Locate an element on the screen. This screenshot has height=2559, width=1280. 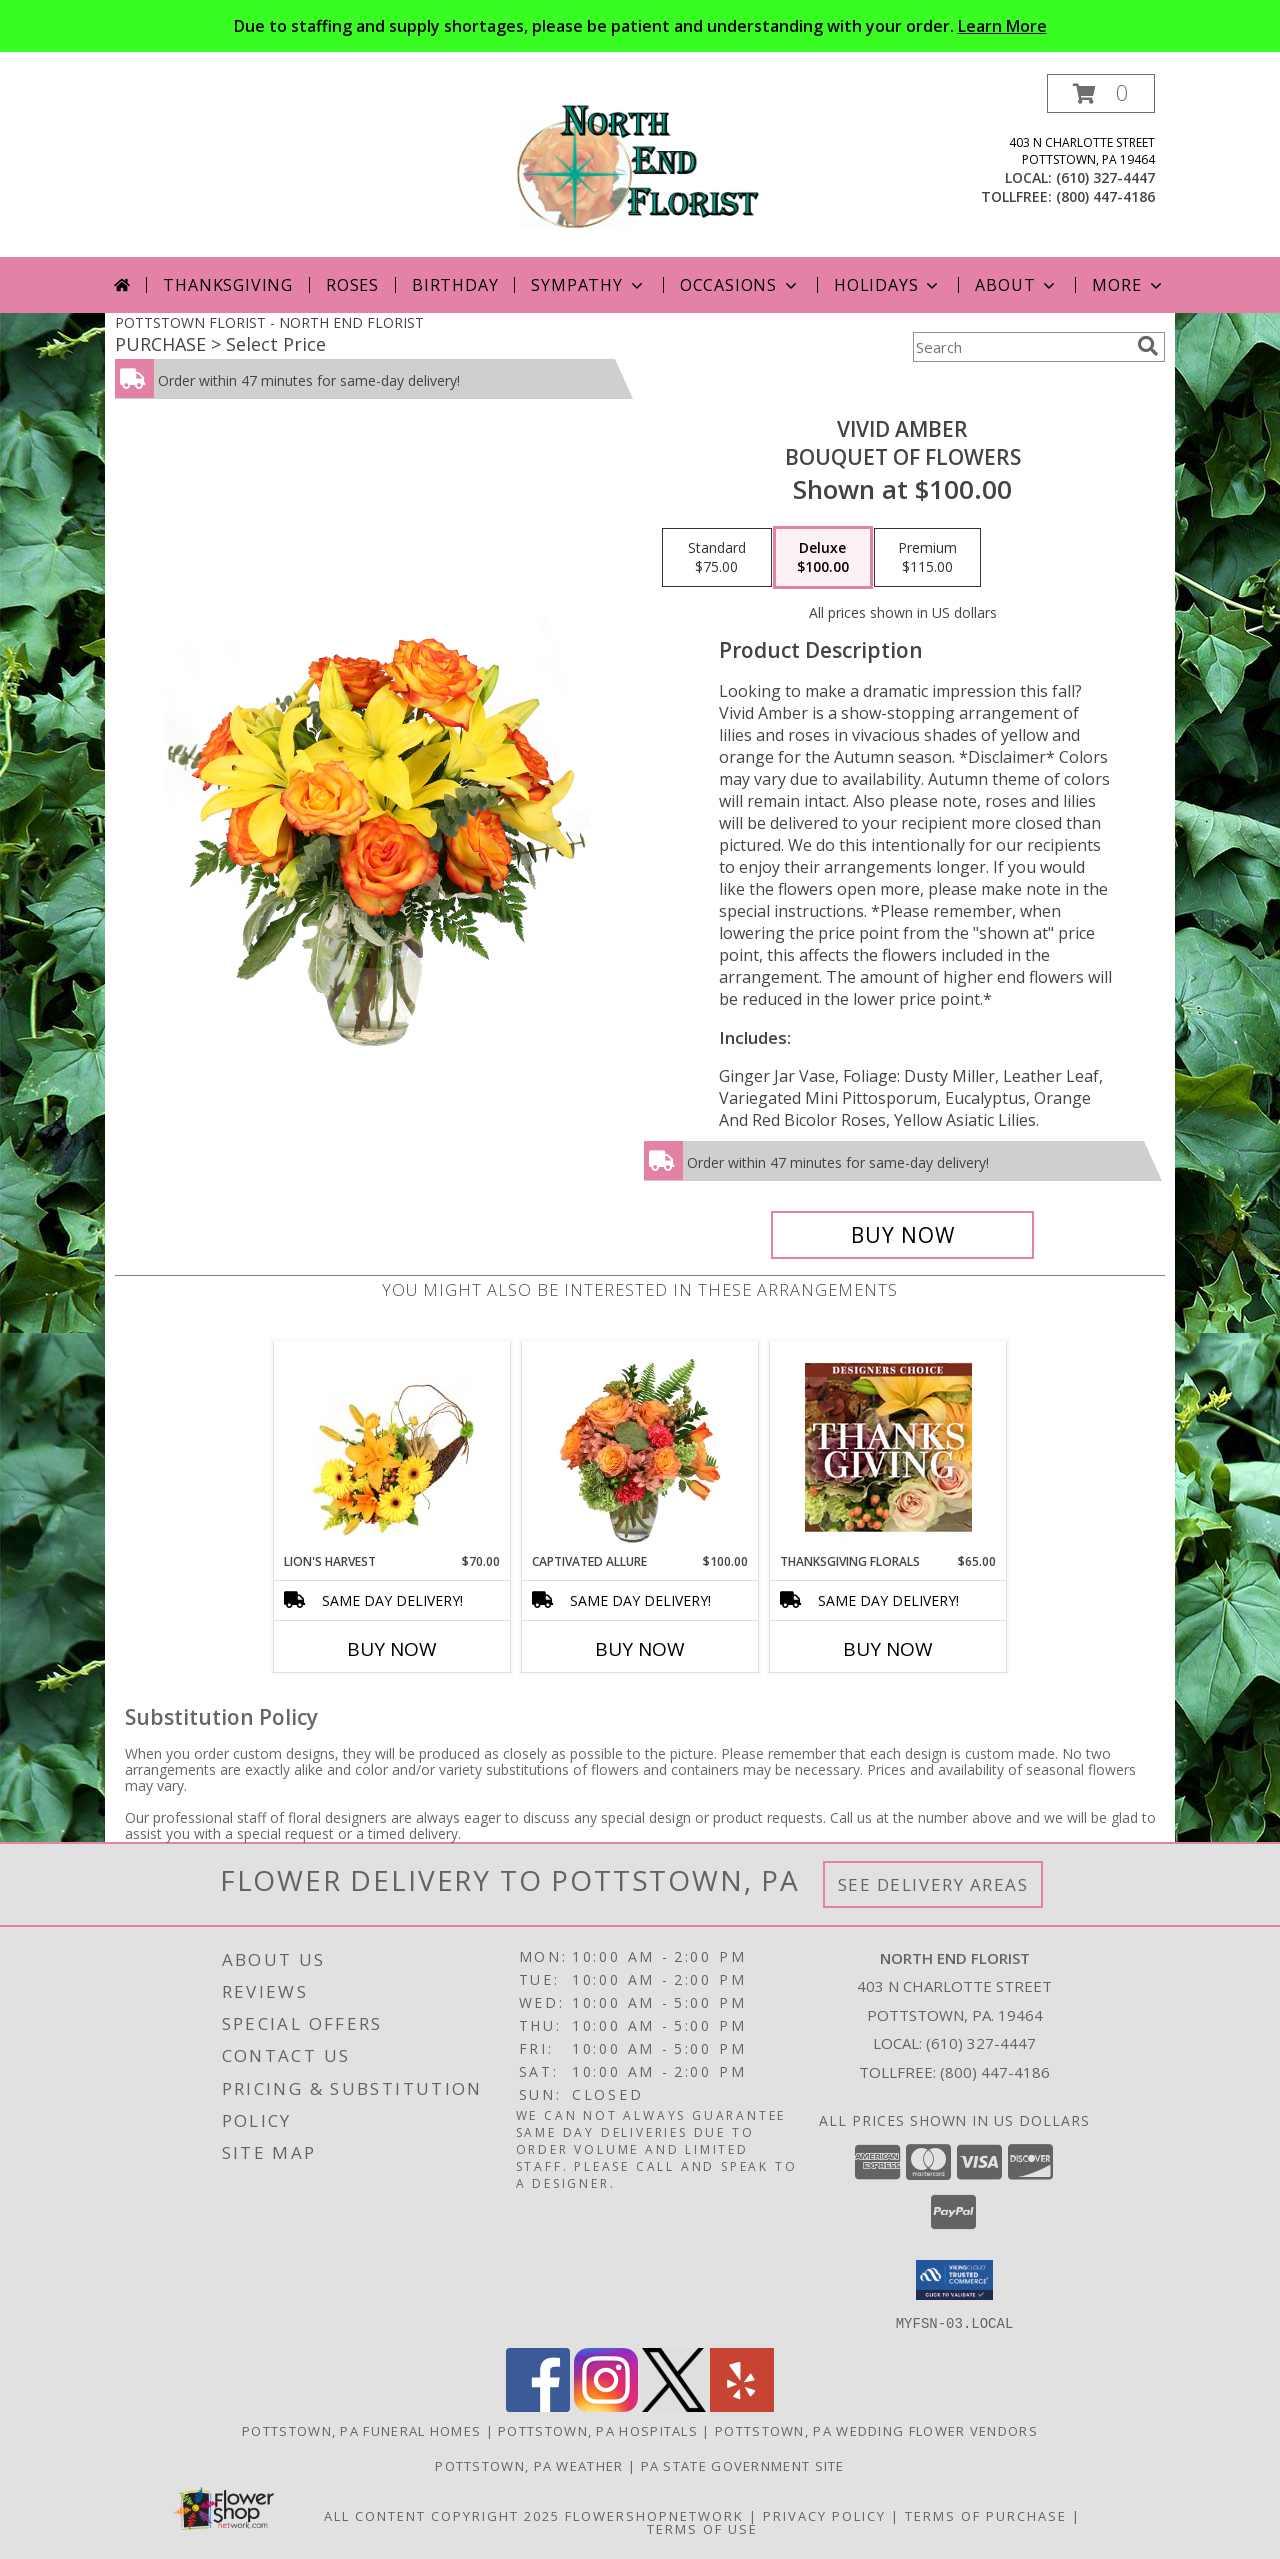
Roses is located at coordinates (352, 285).